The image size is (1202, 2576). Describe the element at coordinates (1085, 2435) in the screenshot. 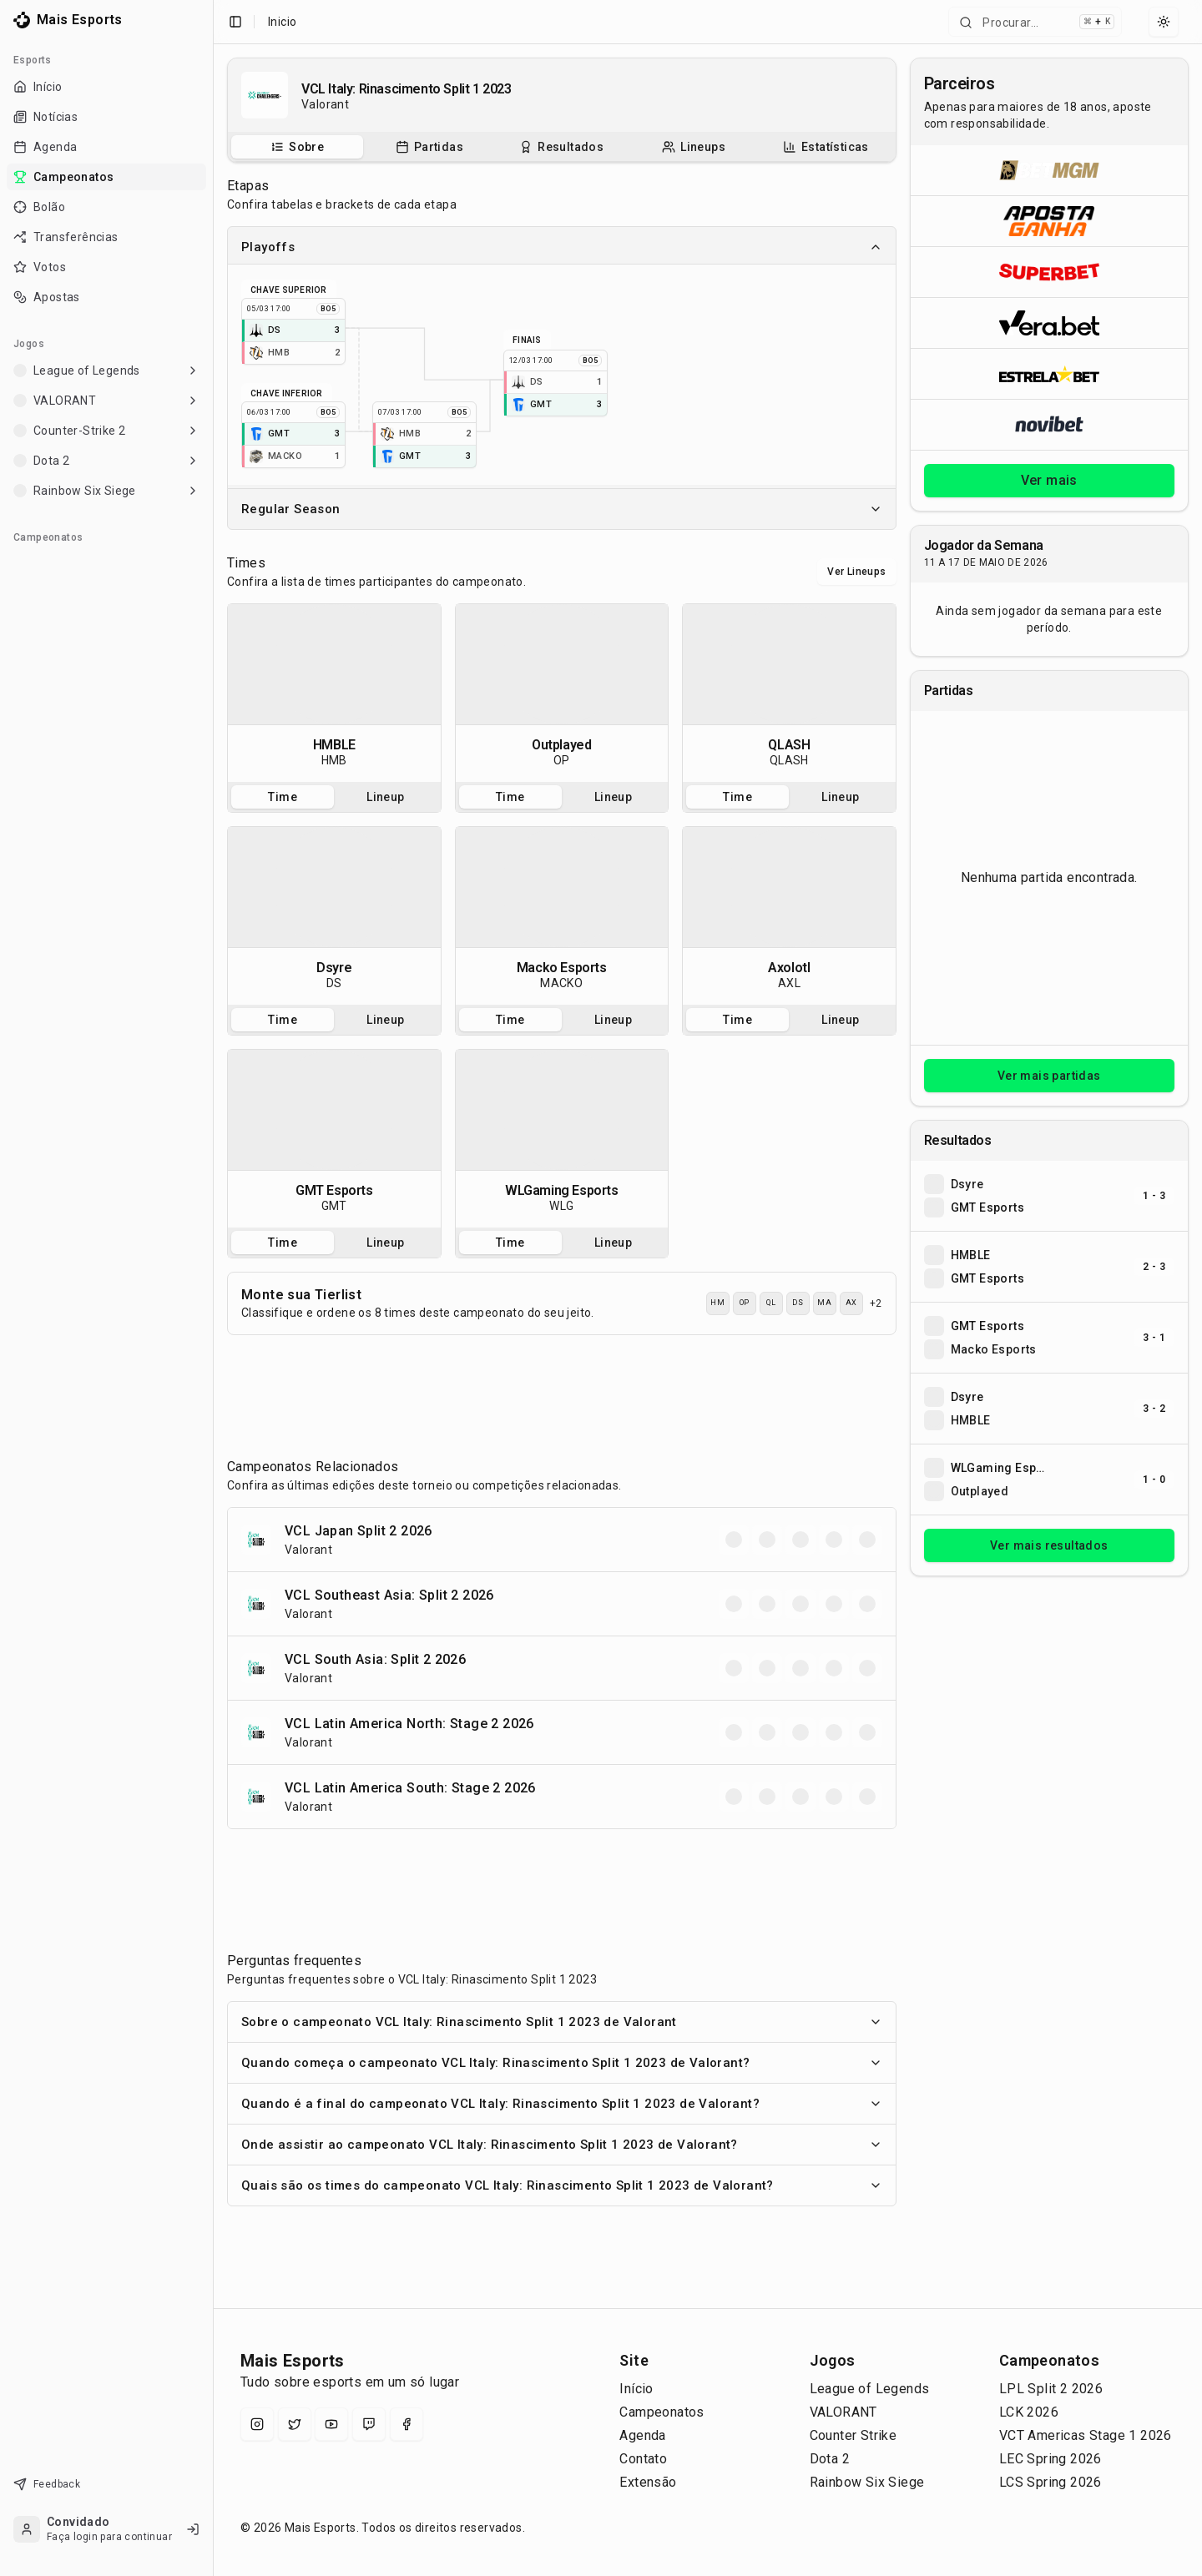

I see `VCT Americas Stage 1 2026` at that location.